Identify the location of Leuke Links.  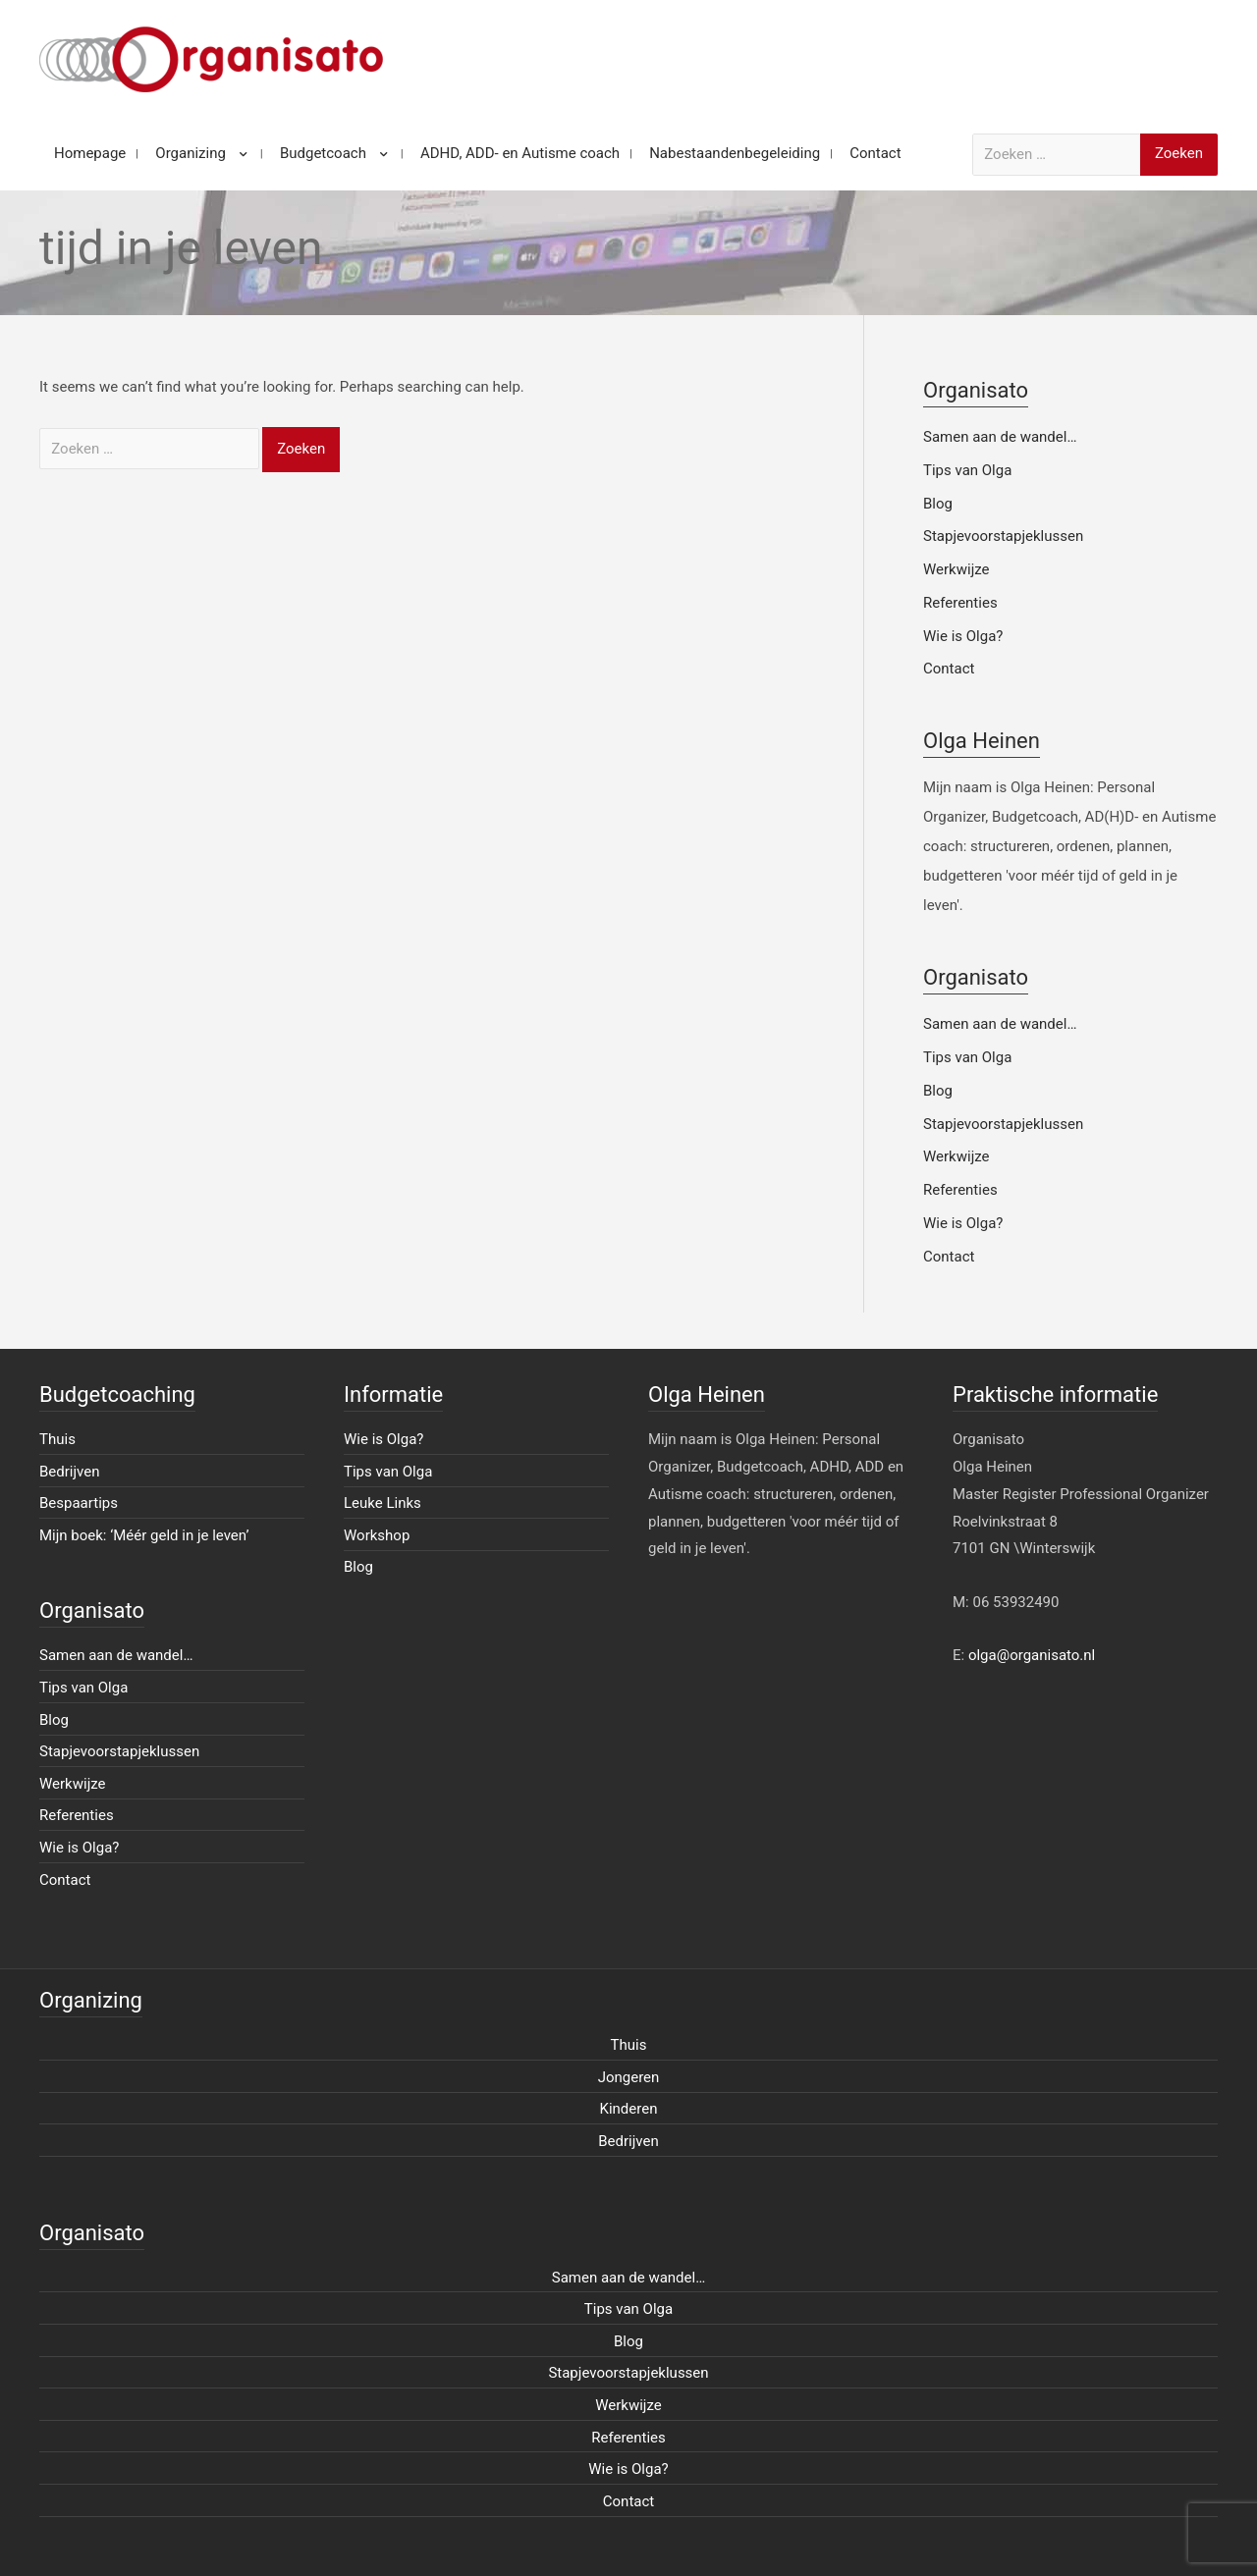
(382, 1503).